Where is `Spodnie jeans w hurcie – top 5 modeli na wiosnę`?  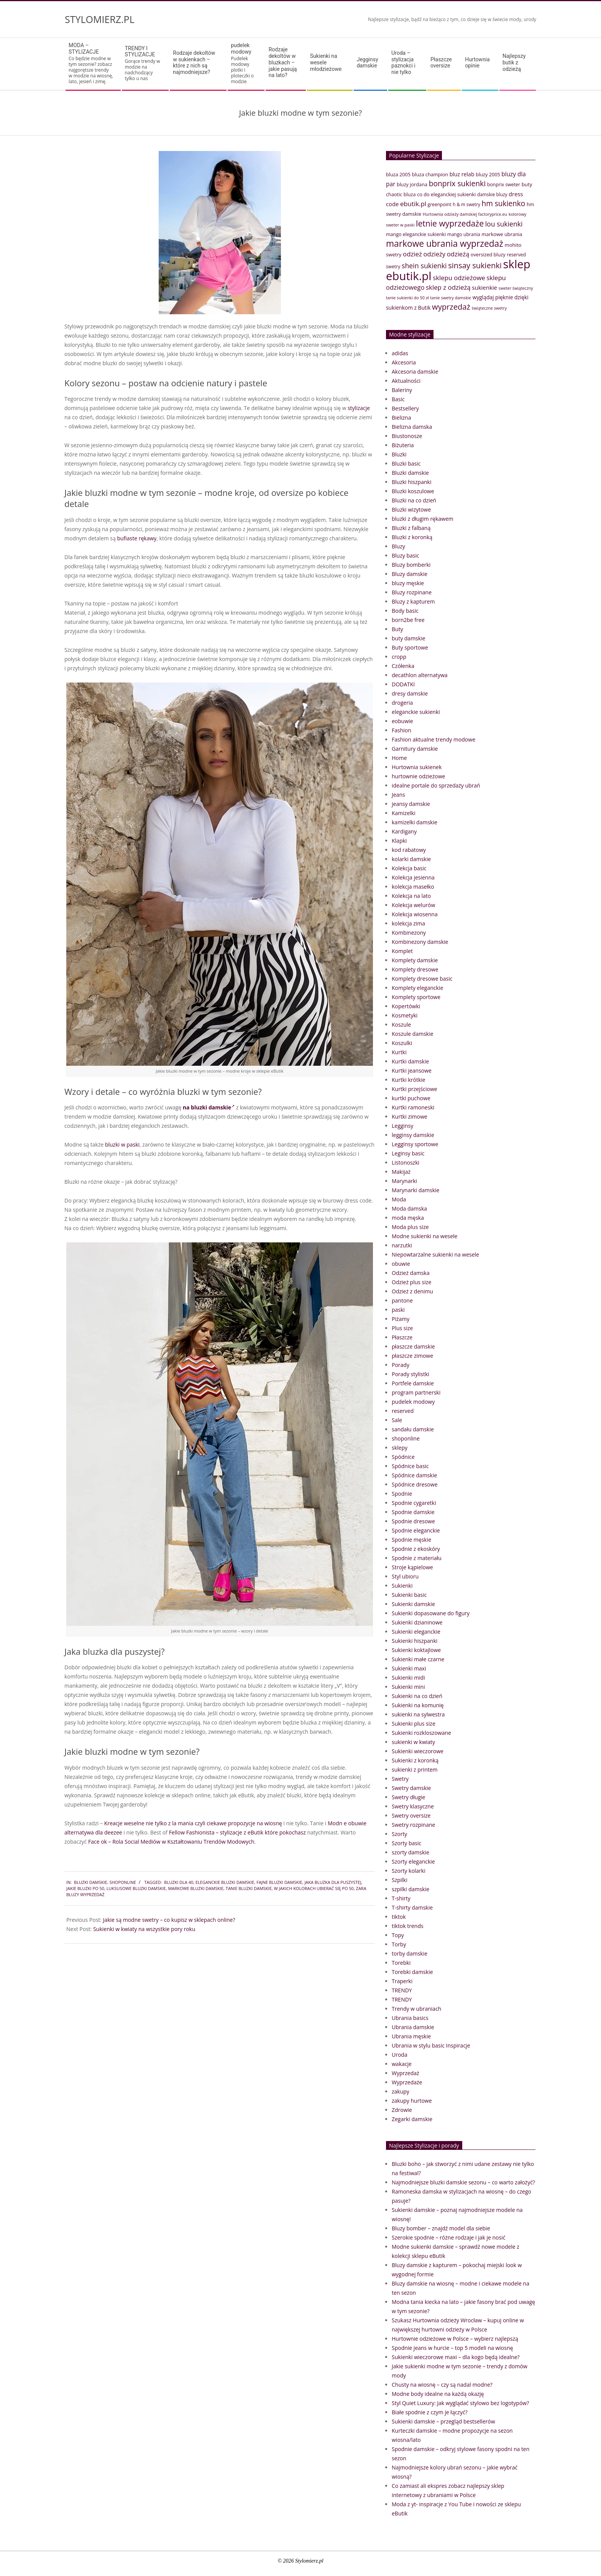 Spodnie jeans w hurcie – top 5 modeli na wiosnę is located at coordinates (452, 2347).